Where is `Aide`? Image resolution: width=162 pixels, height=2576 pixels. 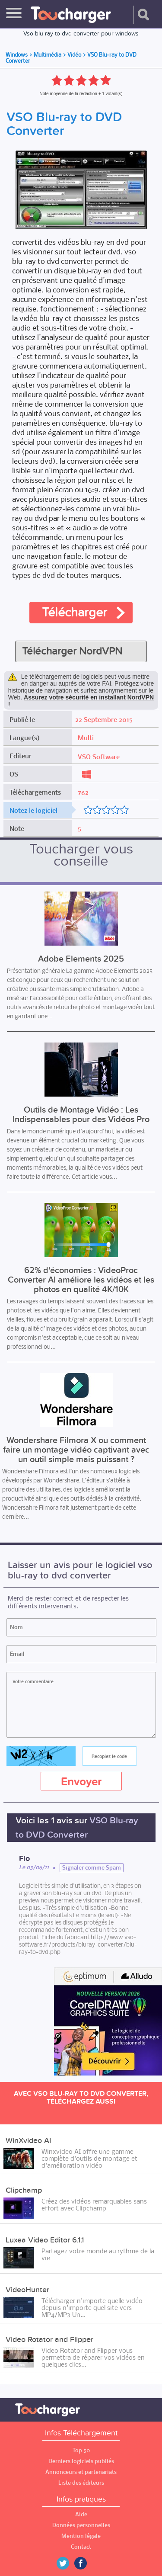 Aide is located at coordinates (81, 2514).